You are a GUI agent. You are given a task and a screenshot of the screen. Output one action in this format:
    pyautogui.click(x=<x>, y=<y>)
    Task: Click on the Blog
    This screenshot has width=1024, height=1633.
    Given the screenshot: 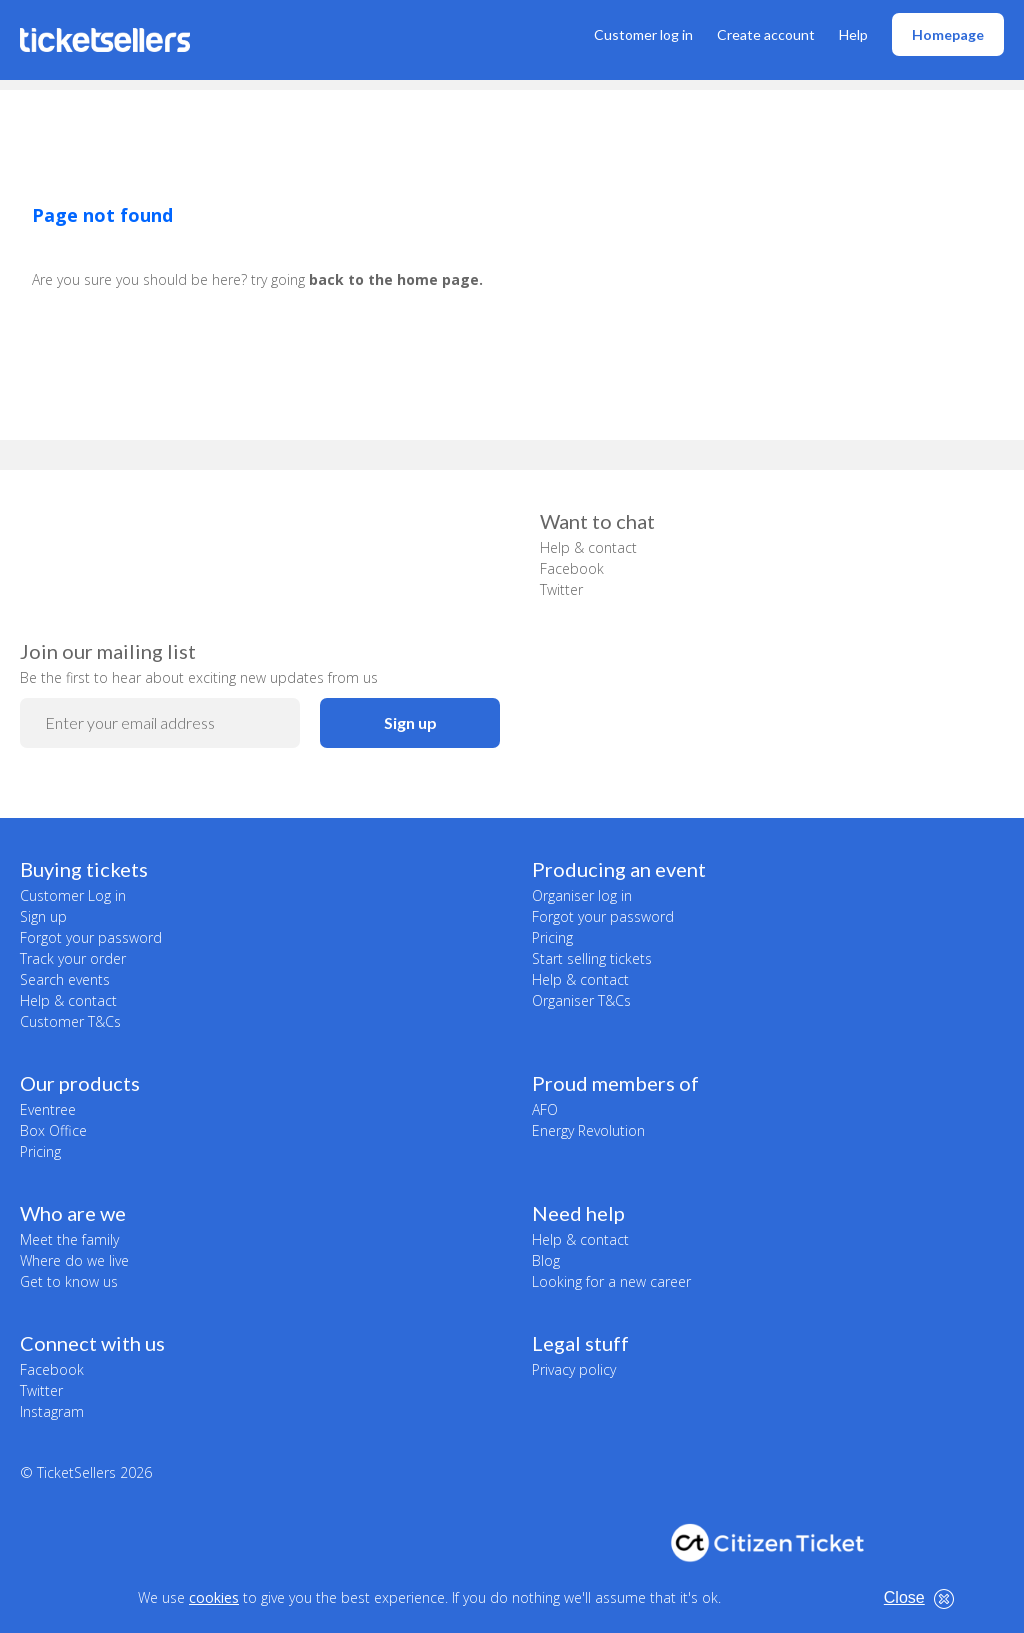 What is the action you would take?
    pyautogui.click(x=546, y=1260)
    